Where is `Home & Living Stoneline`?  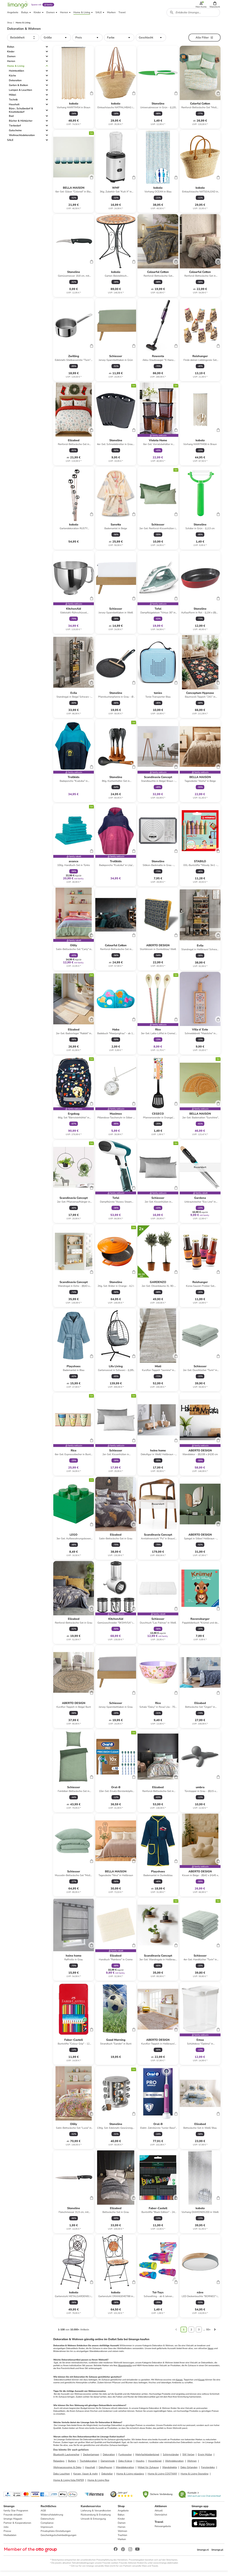
Home & Living Stoneline is located at coordinates (194, 2477).